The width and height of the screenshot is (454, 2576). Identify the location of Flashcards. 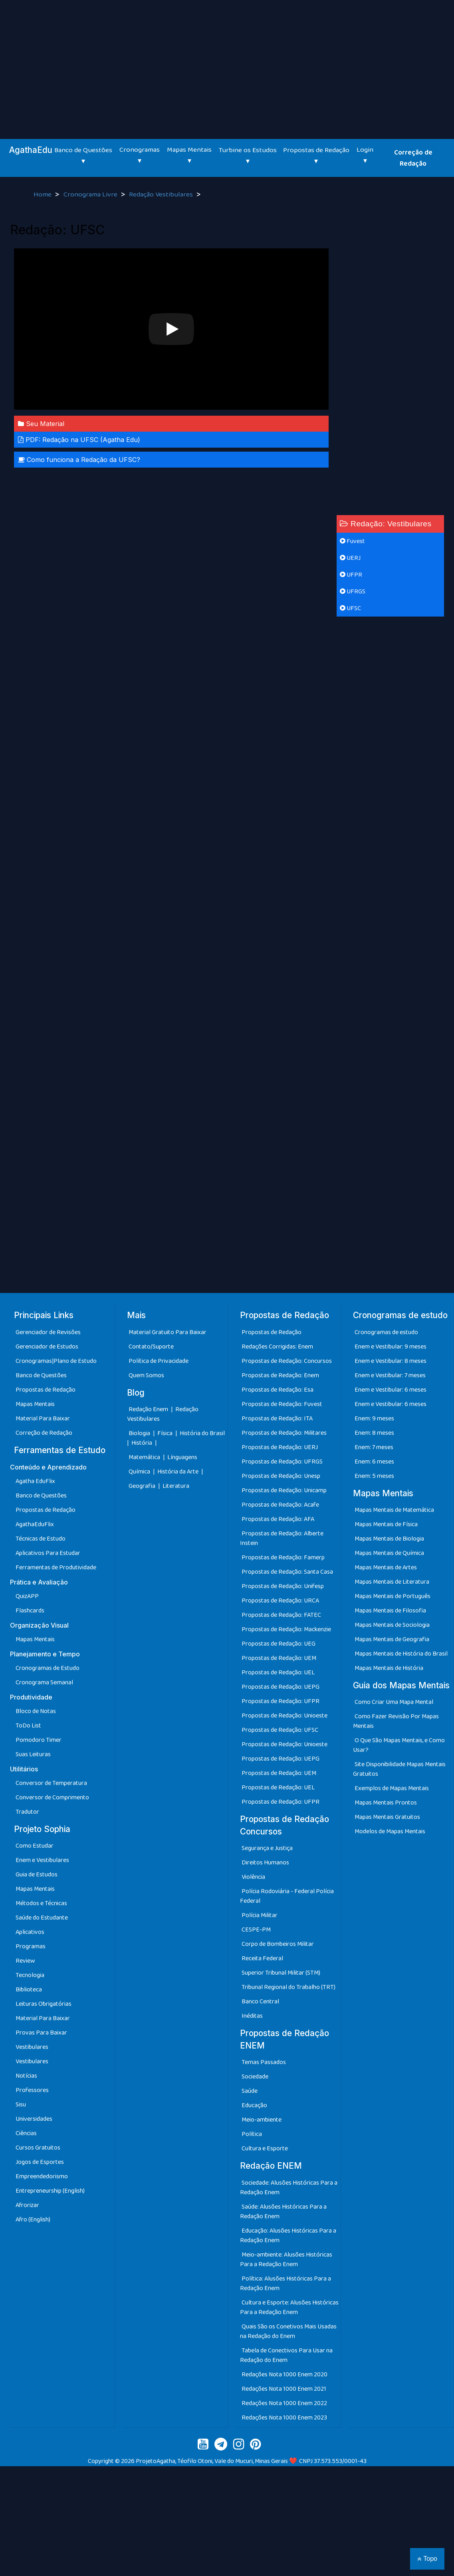
(30, 1611).